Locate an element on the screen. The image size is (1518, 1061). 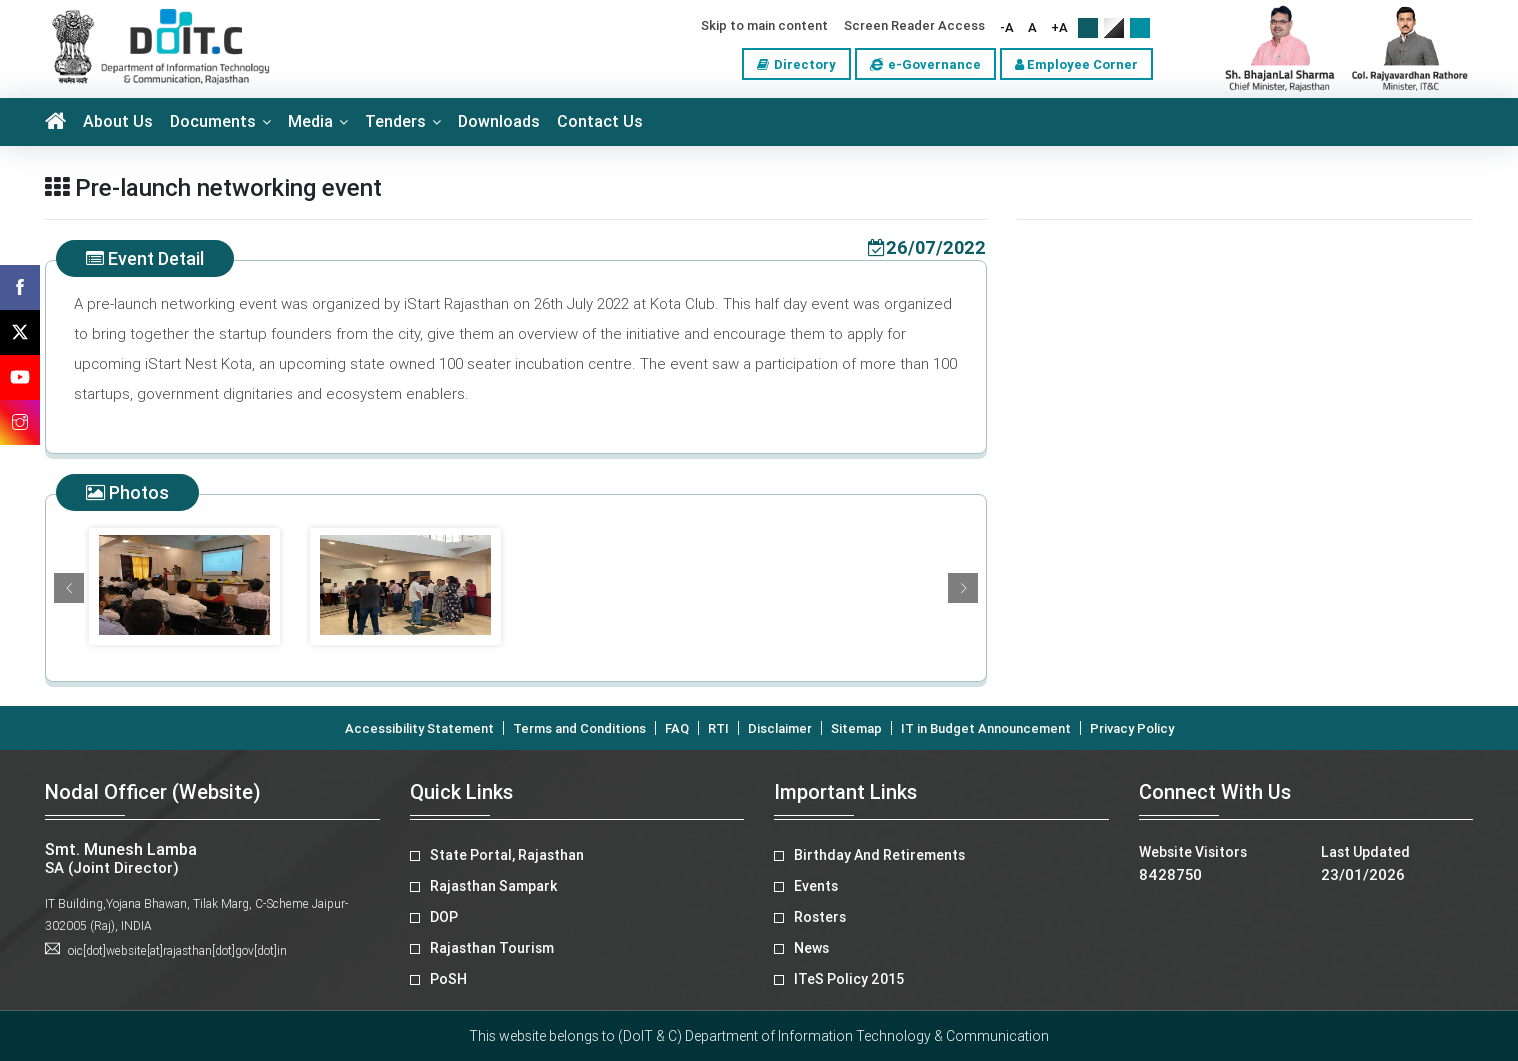
ITeS Policy 2015 is located at coordinates (849, 979).